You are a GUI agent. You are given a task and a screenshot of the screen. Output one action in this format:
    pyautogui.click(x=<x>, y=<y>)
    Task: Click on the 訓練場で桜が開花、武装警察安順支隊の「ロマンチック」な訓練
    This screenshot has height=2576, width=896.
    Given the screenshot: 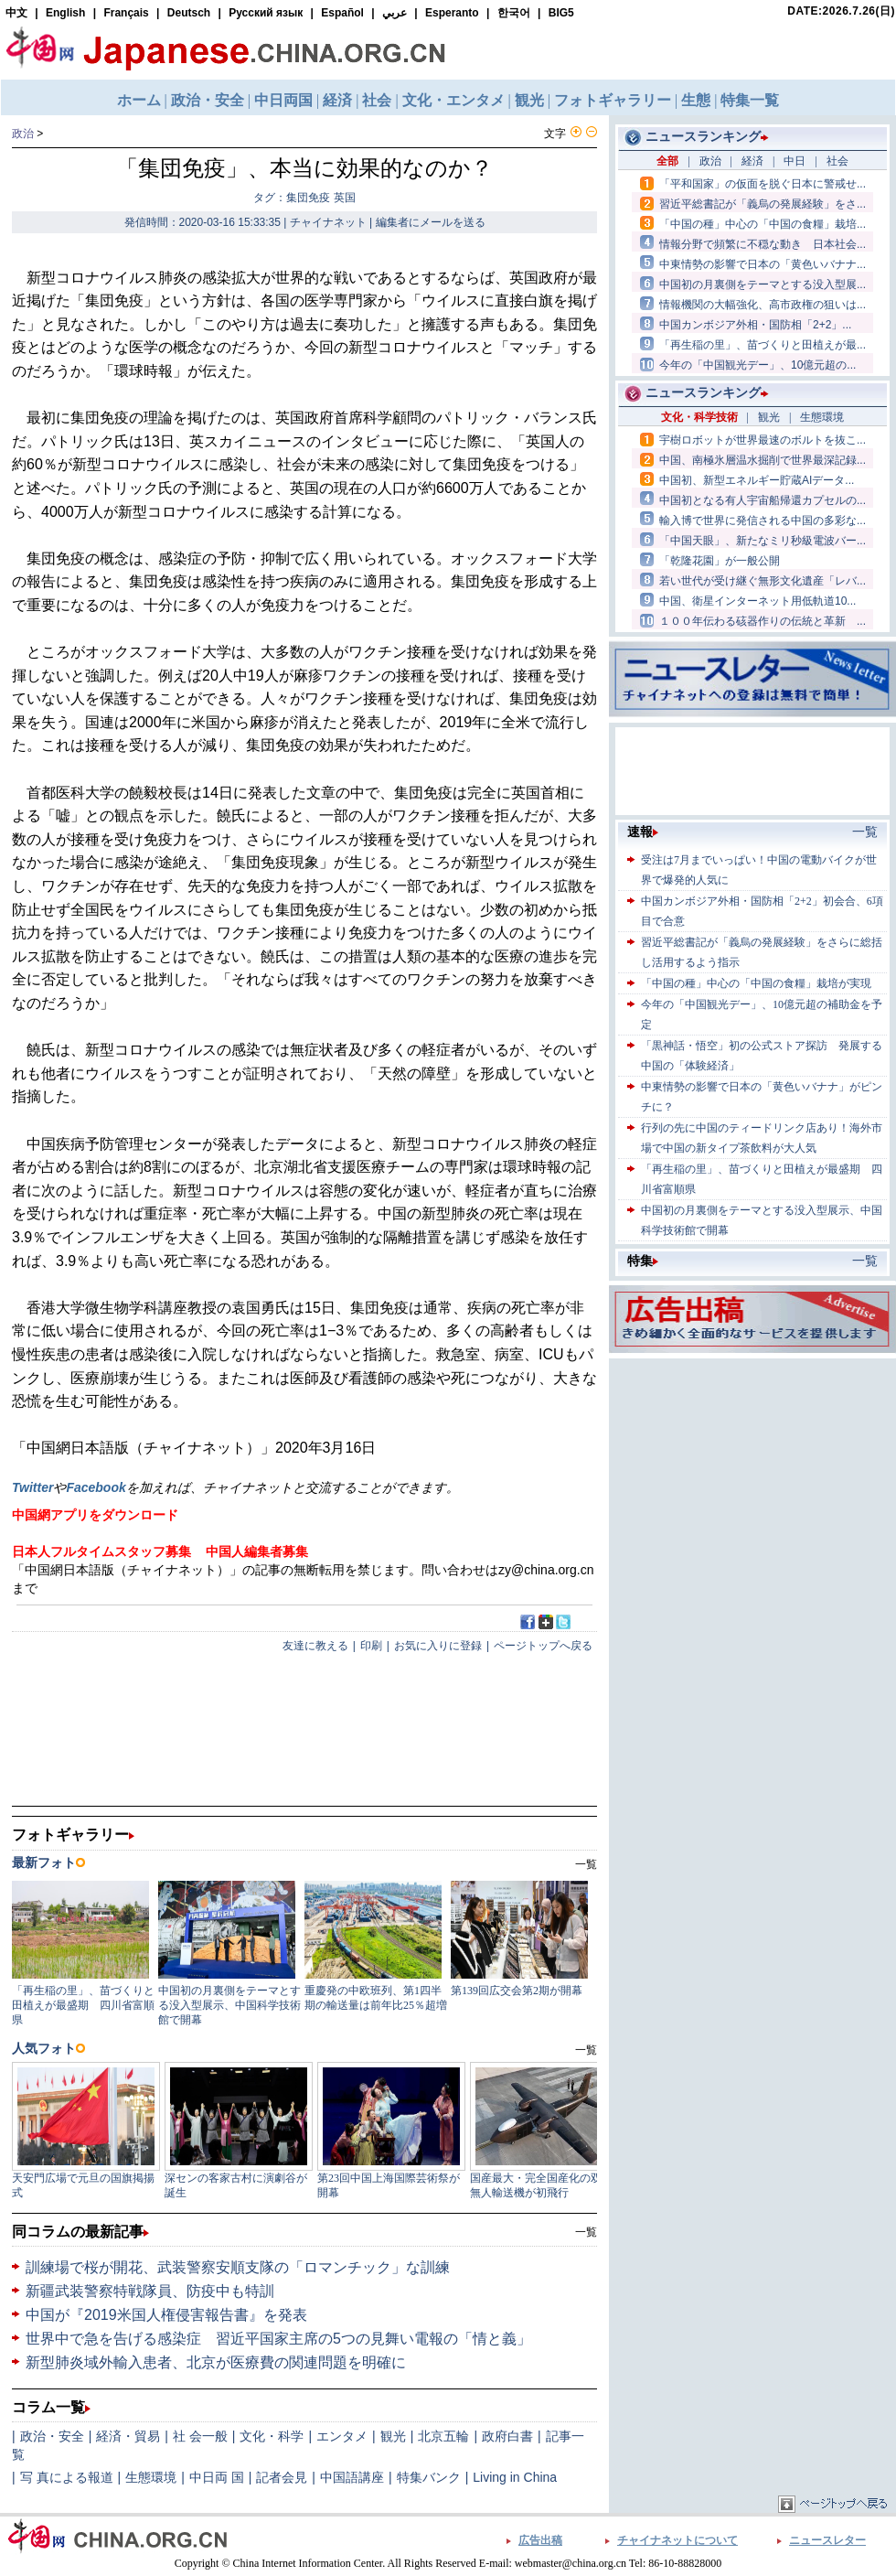 What is the action you would take?
    pyautogui.click(x=238, y=2267)
    